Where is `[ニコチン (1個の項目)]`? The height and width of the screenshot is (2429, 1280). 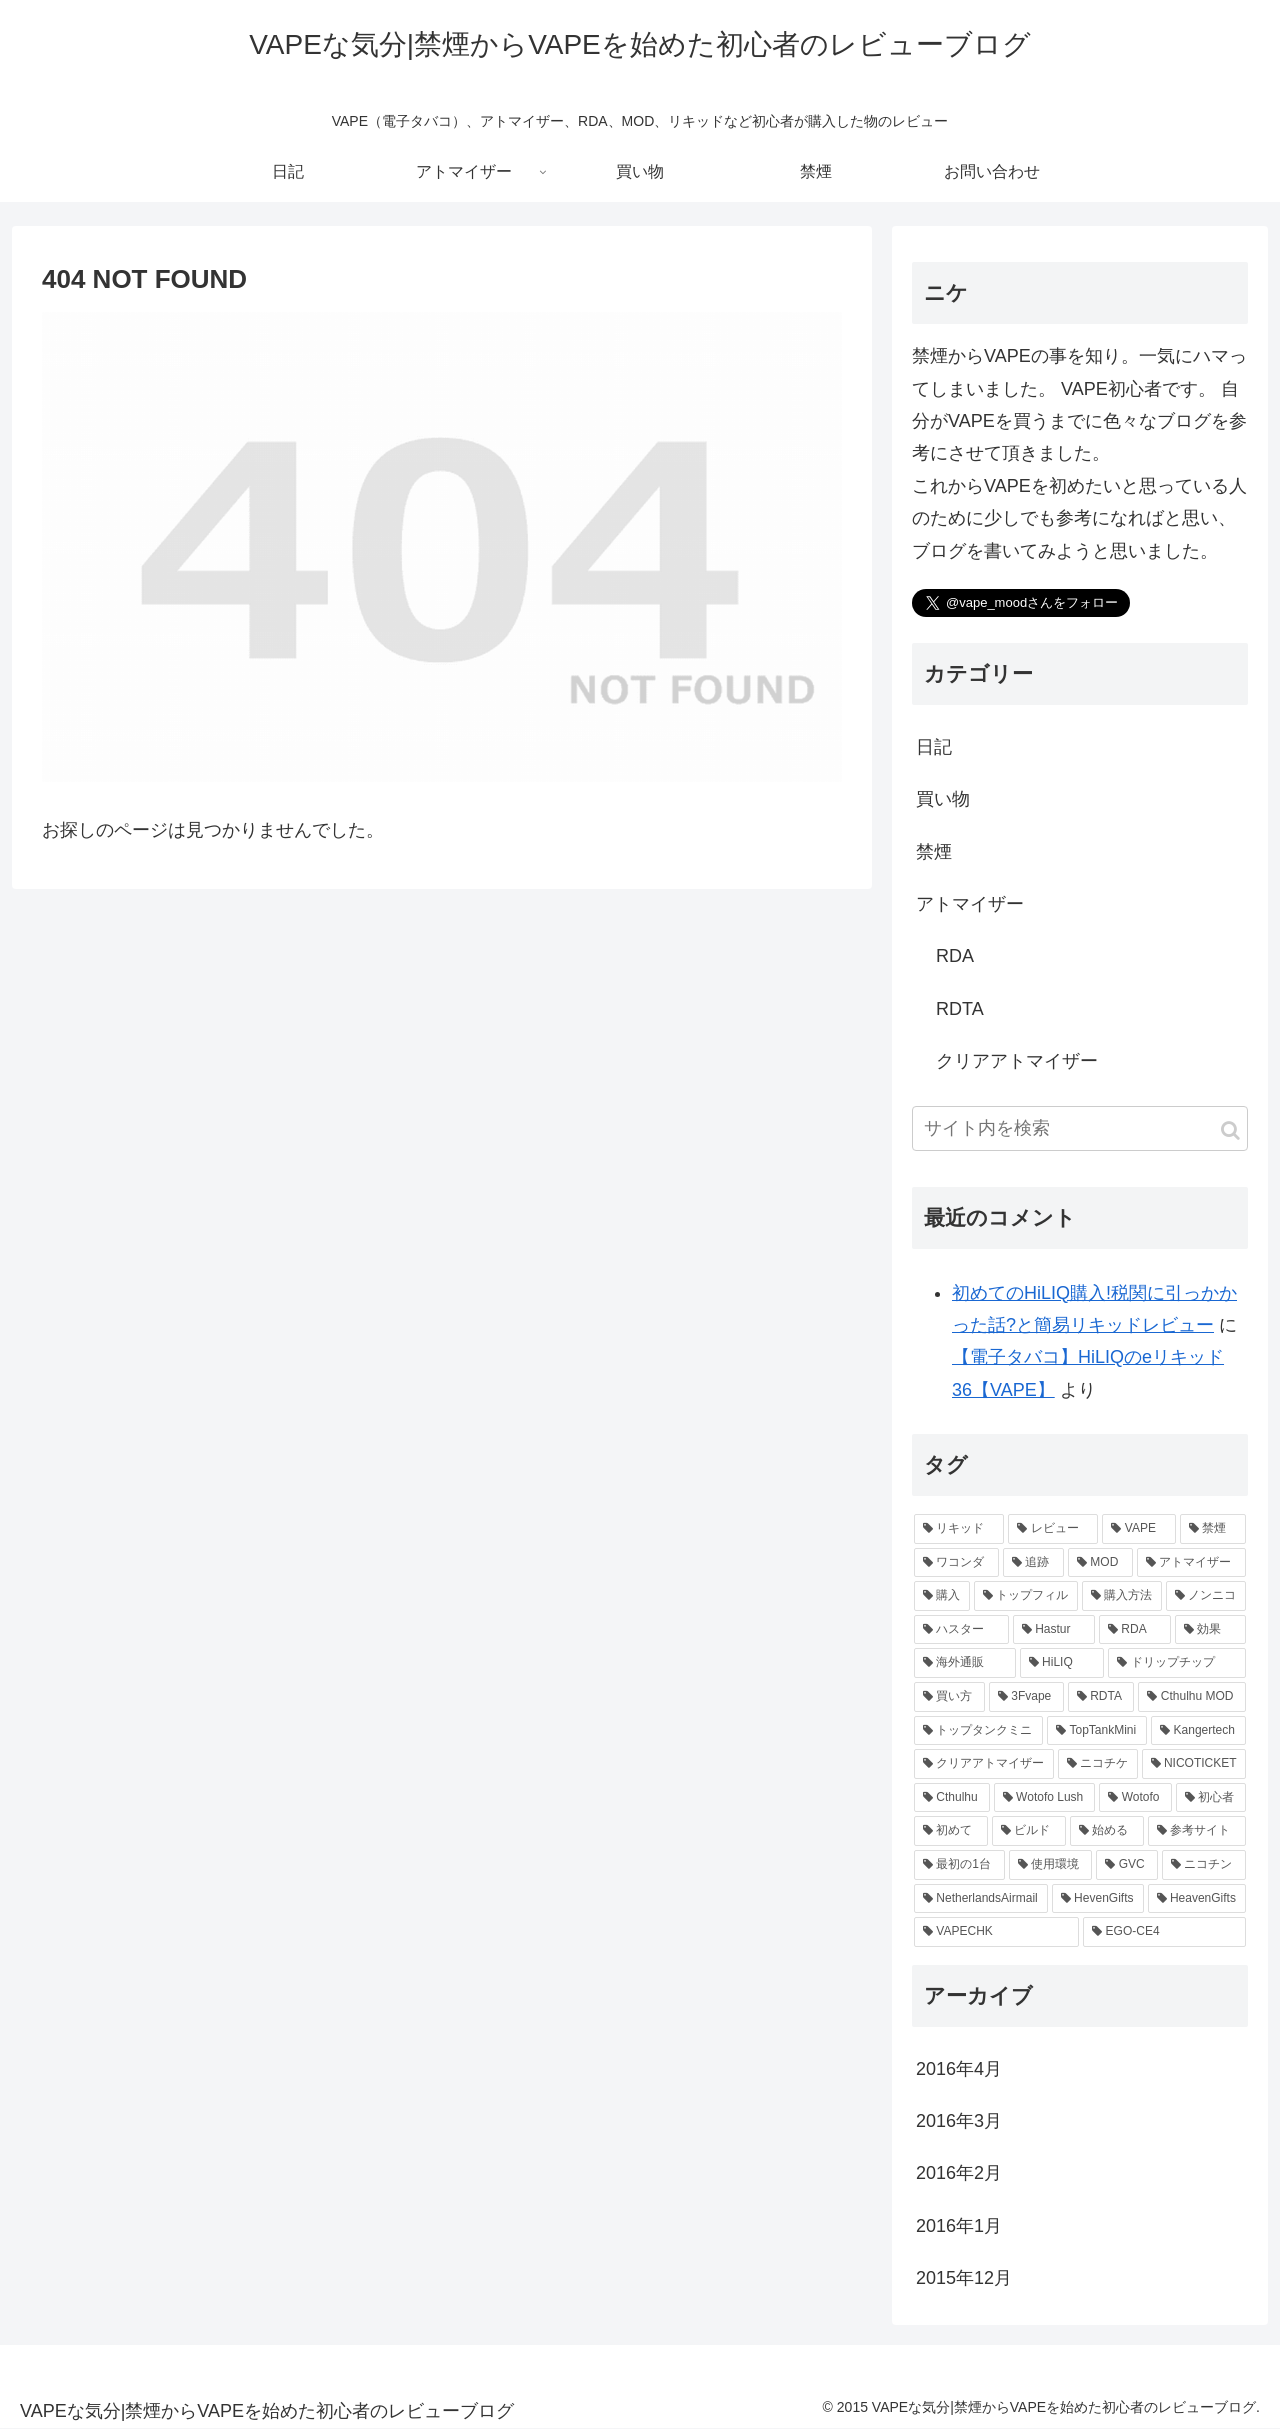
[ニコチン (1個の項目)] is located at coordinates (1204, 1865).